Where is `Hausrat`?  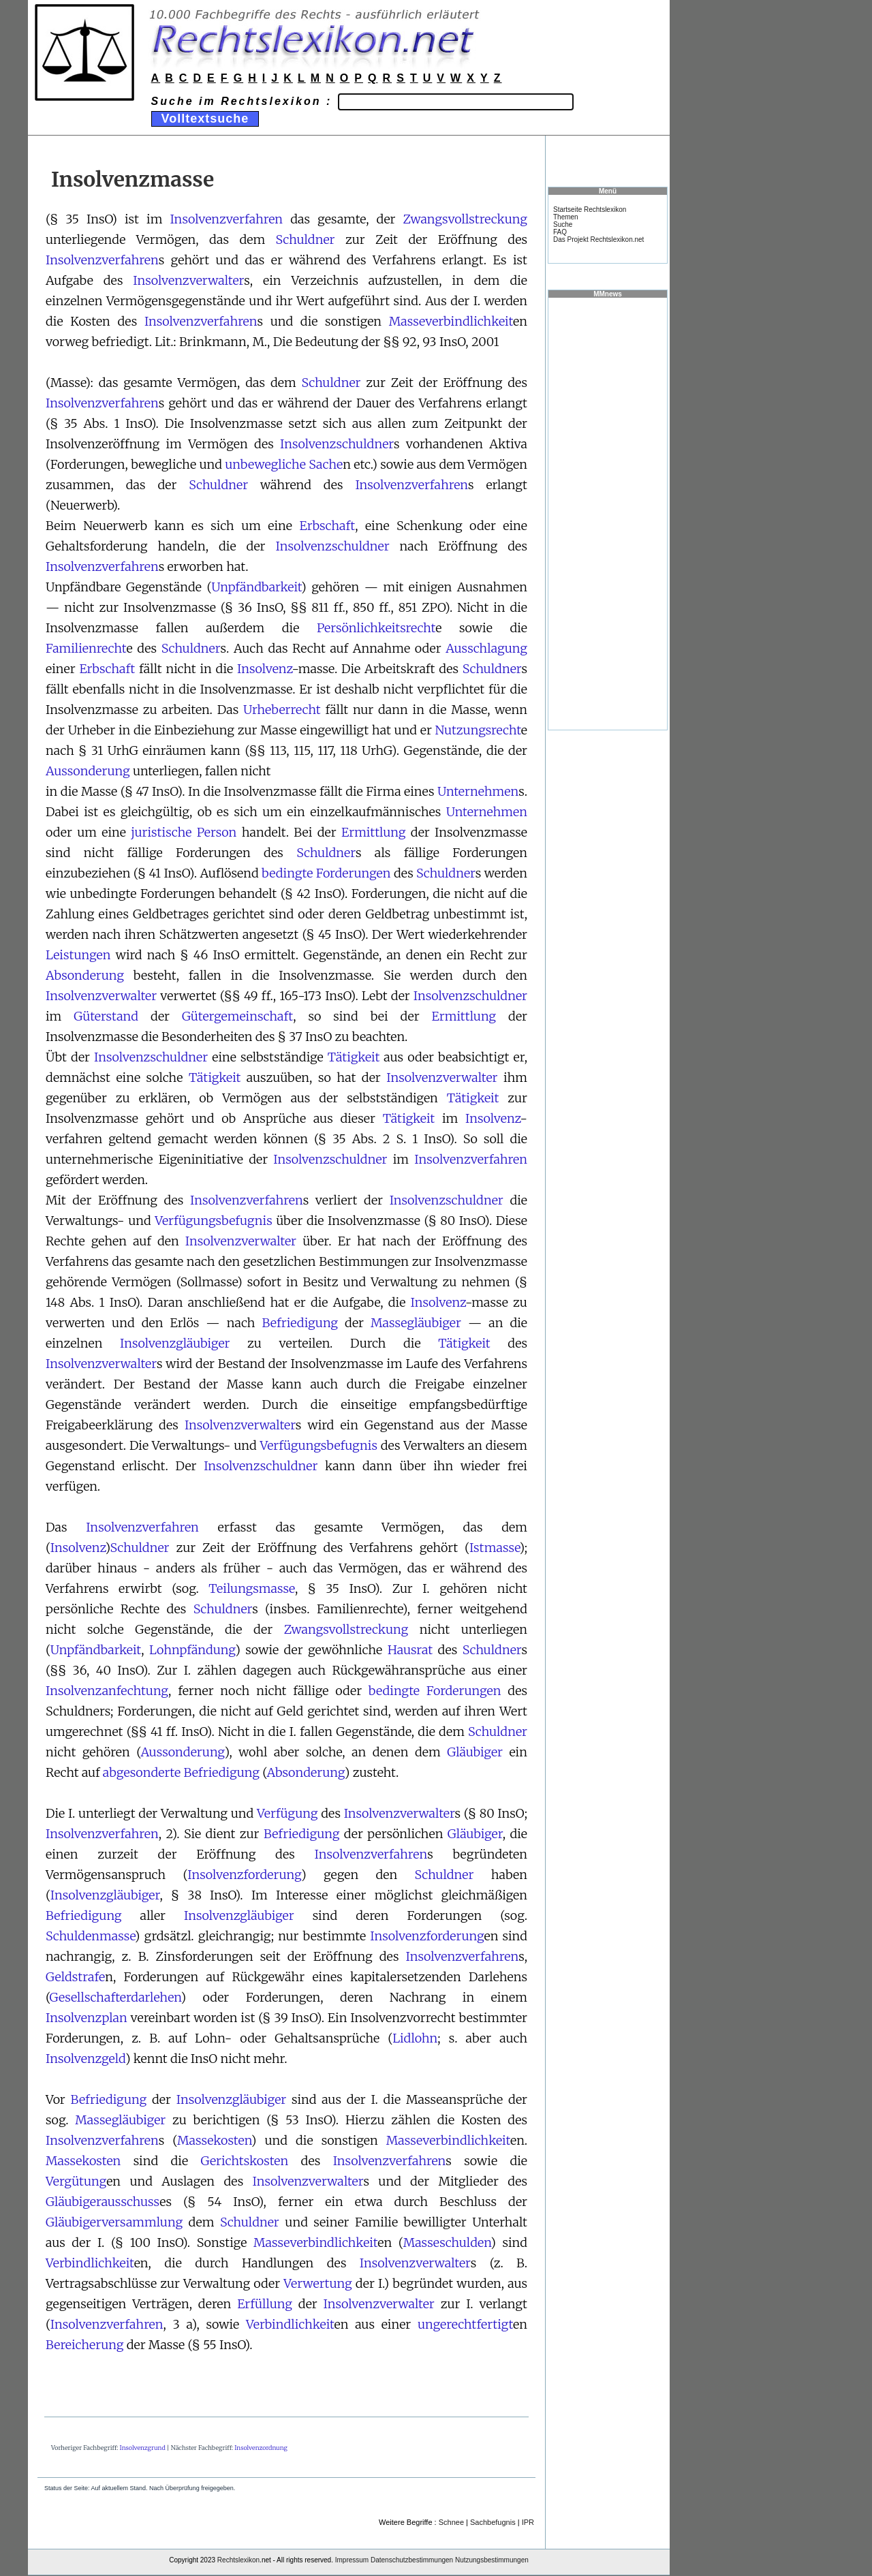 Hausrat is located at coordinates (410, 1650).